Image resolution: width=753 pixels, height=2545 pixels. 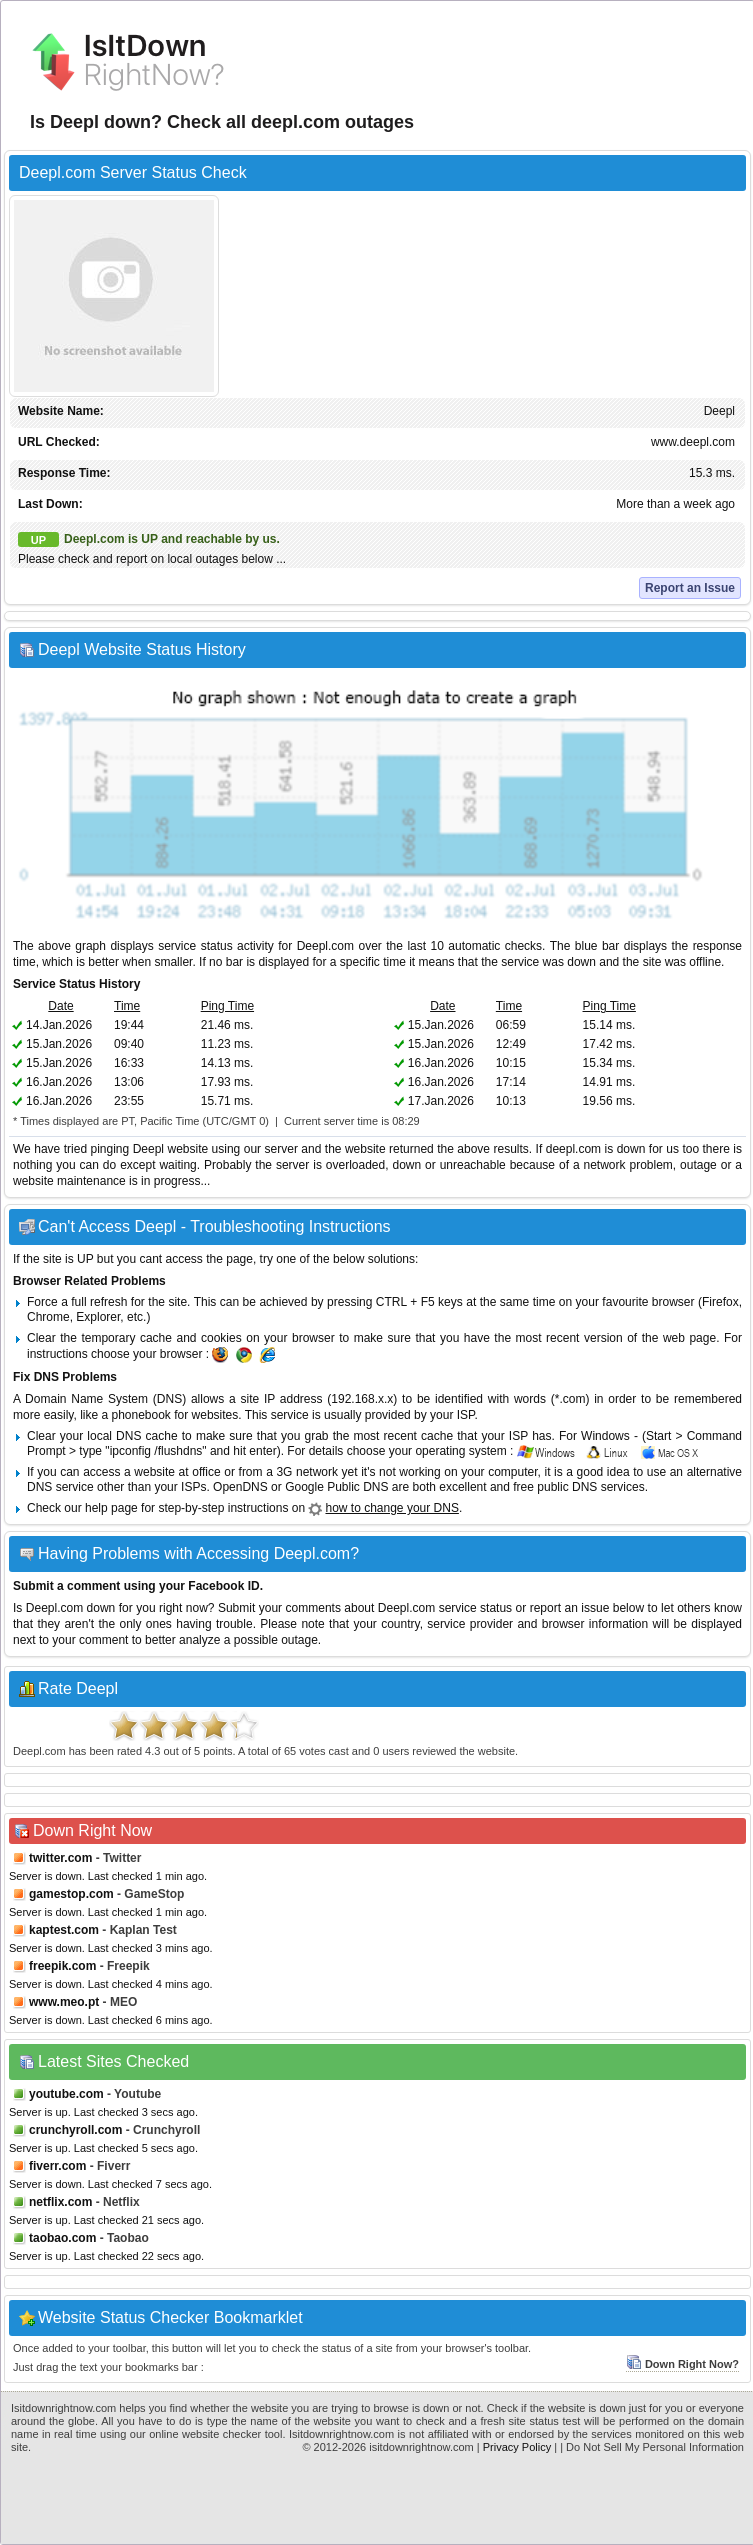 I want to click on twitter.com, so click(x=60, y=1858).